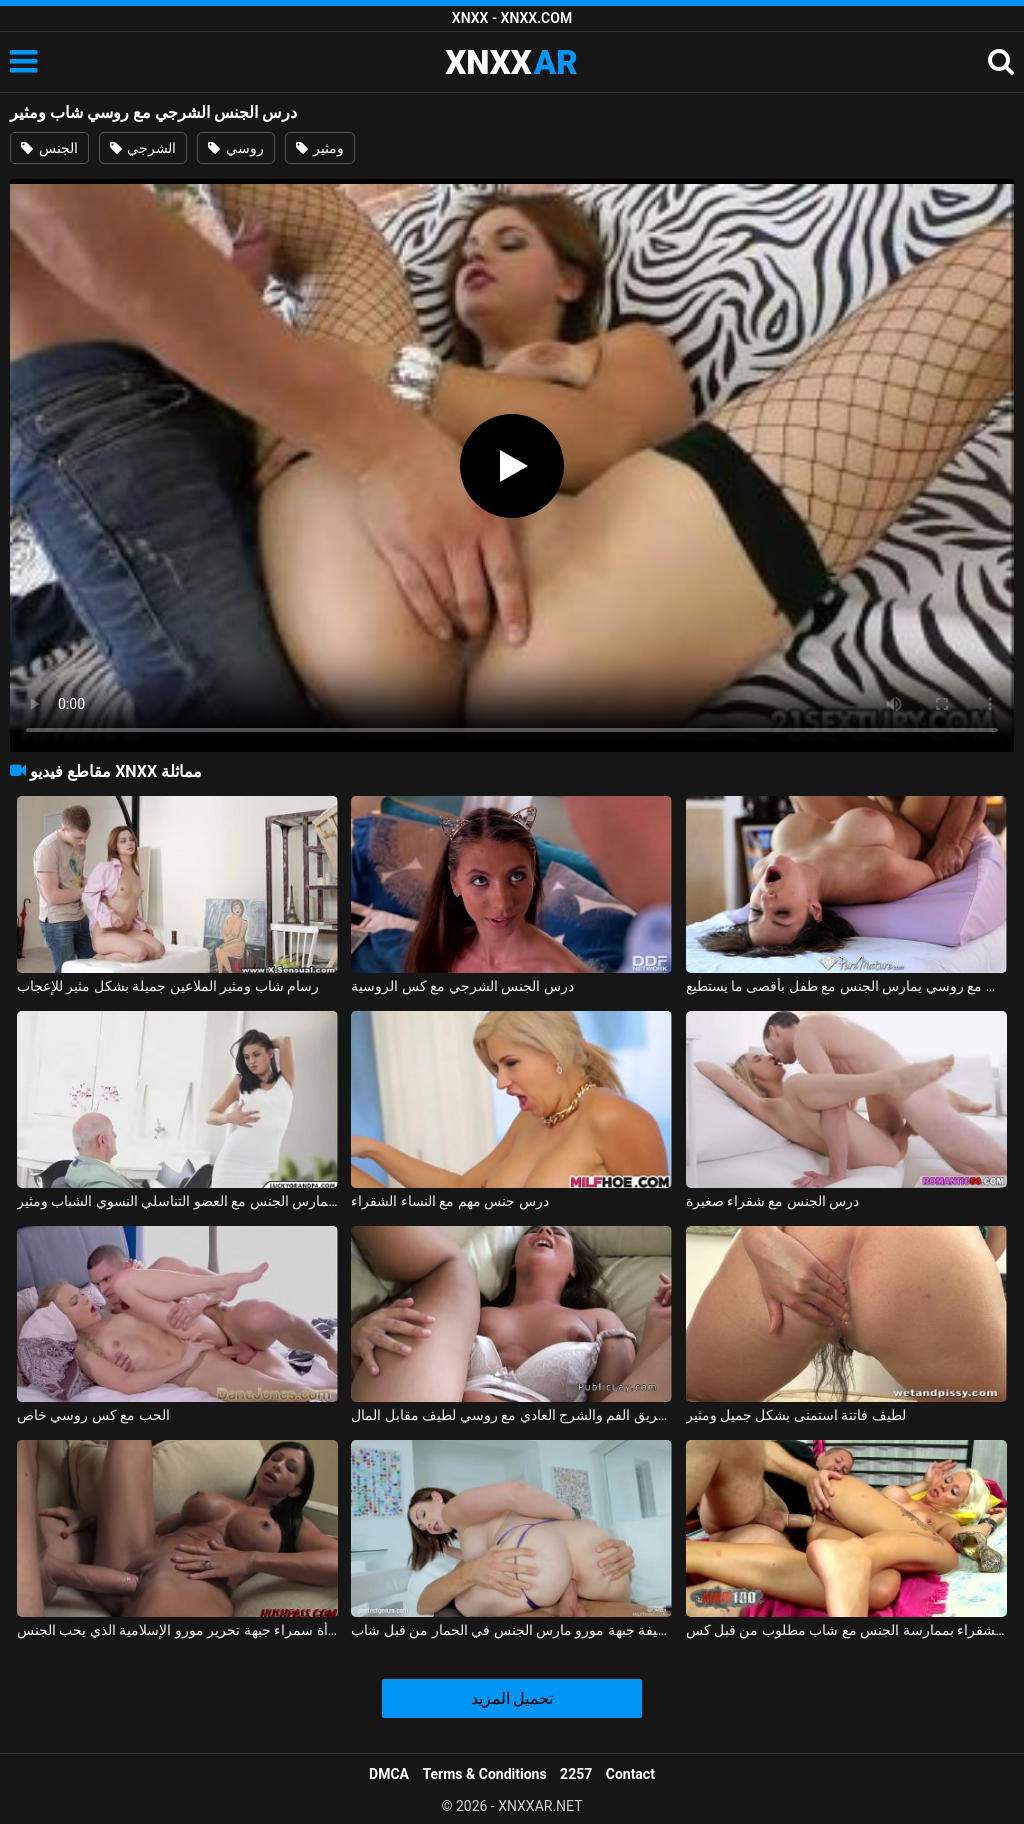 The image size is (1024, 1824). What do you see at coordinates (512, 1698) in the screenshot?
I see `تحميل المزيد` at bounding box center [512, 1698].